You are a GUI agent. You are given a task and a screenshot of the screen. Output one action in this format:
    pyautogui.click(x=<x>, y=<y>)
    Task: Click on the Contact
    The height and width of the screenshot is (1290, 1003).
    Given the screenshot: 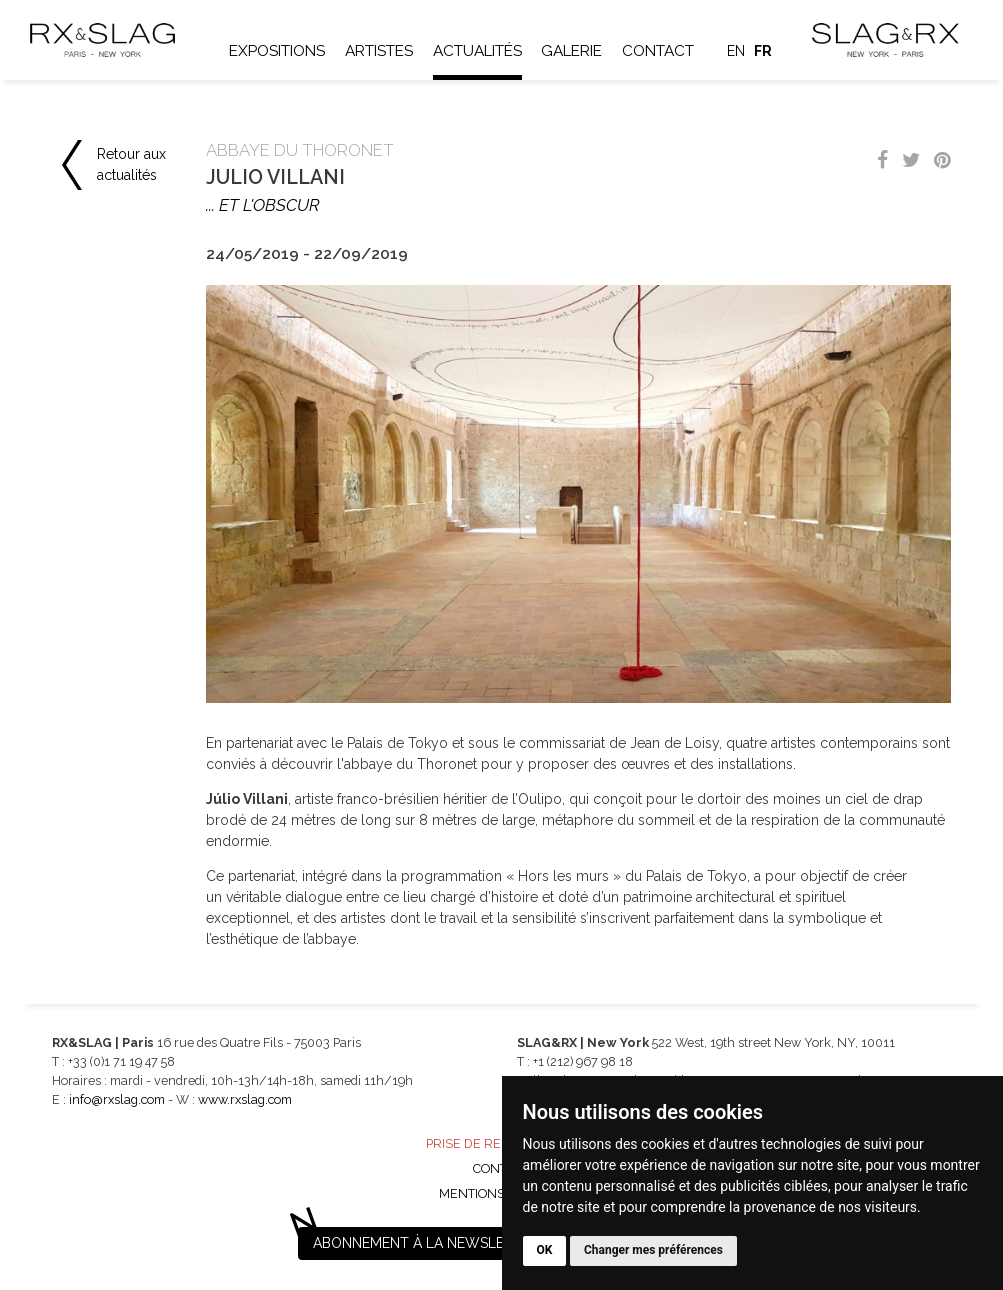 What is the action you would take?
    pyautogui.click(x=658, y=51)
    